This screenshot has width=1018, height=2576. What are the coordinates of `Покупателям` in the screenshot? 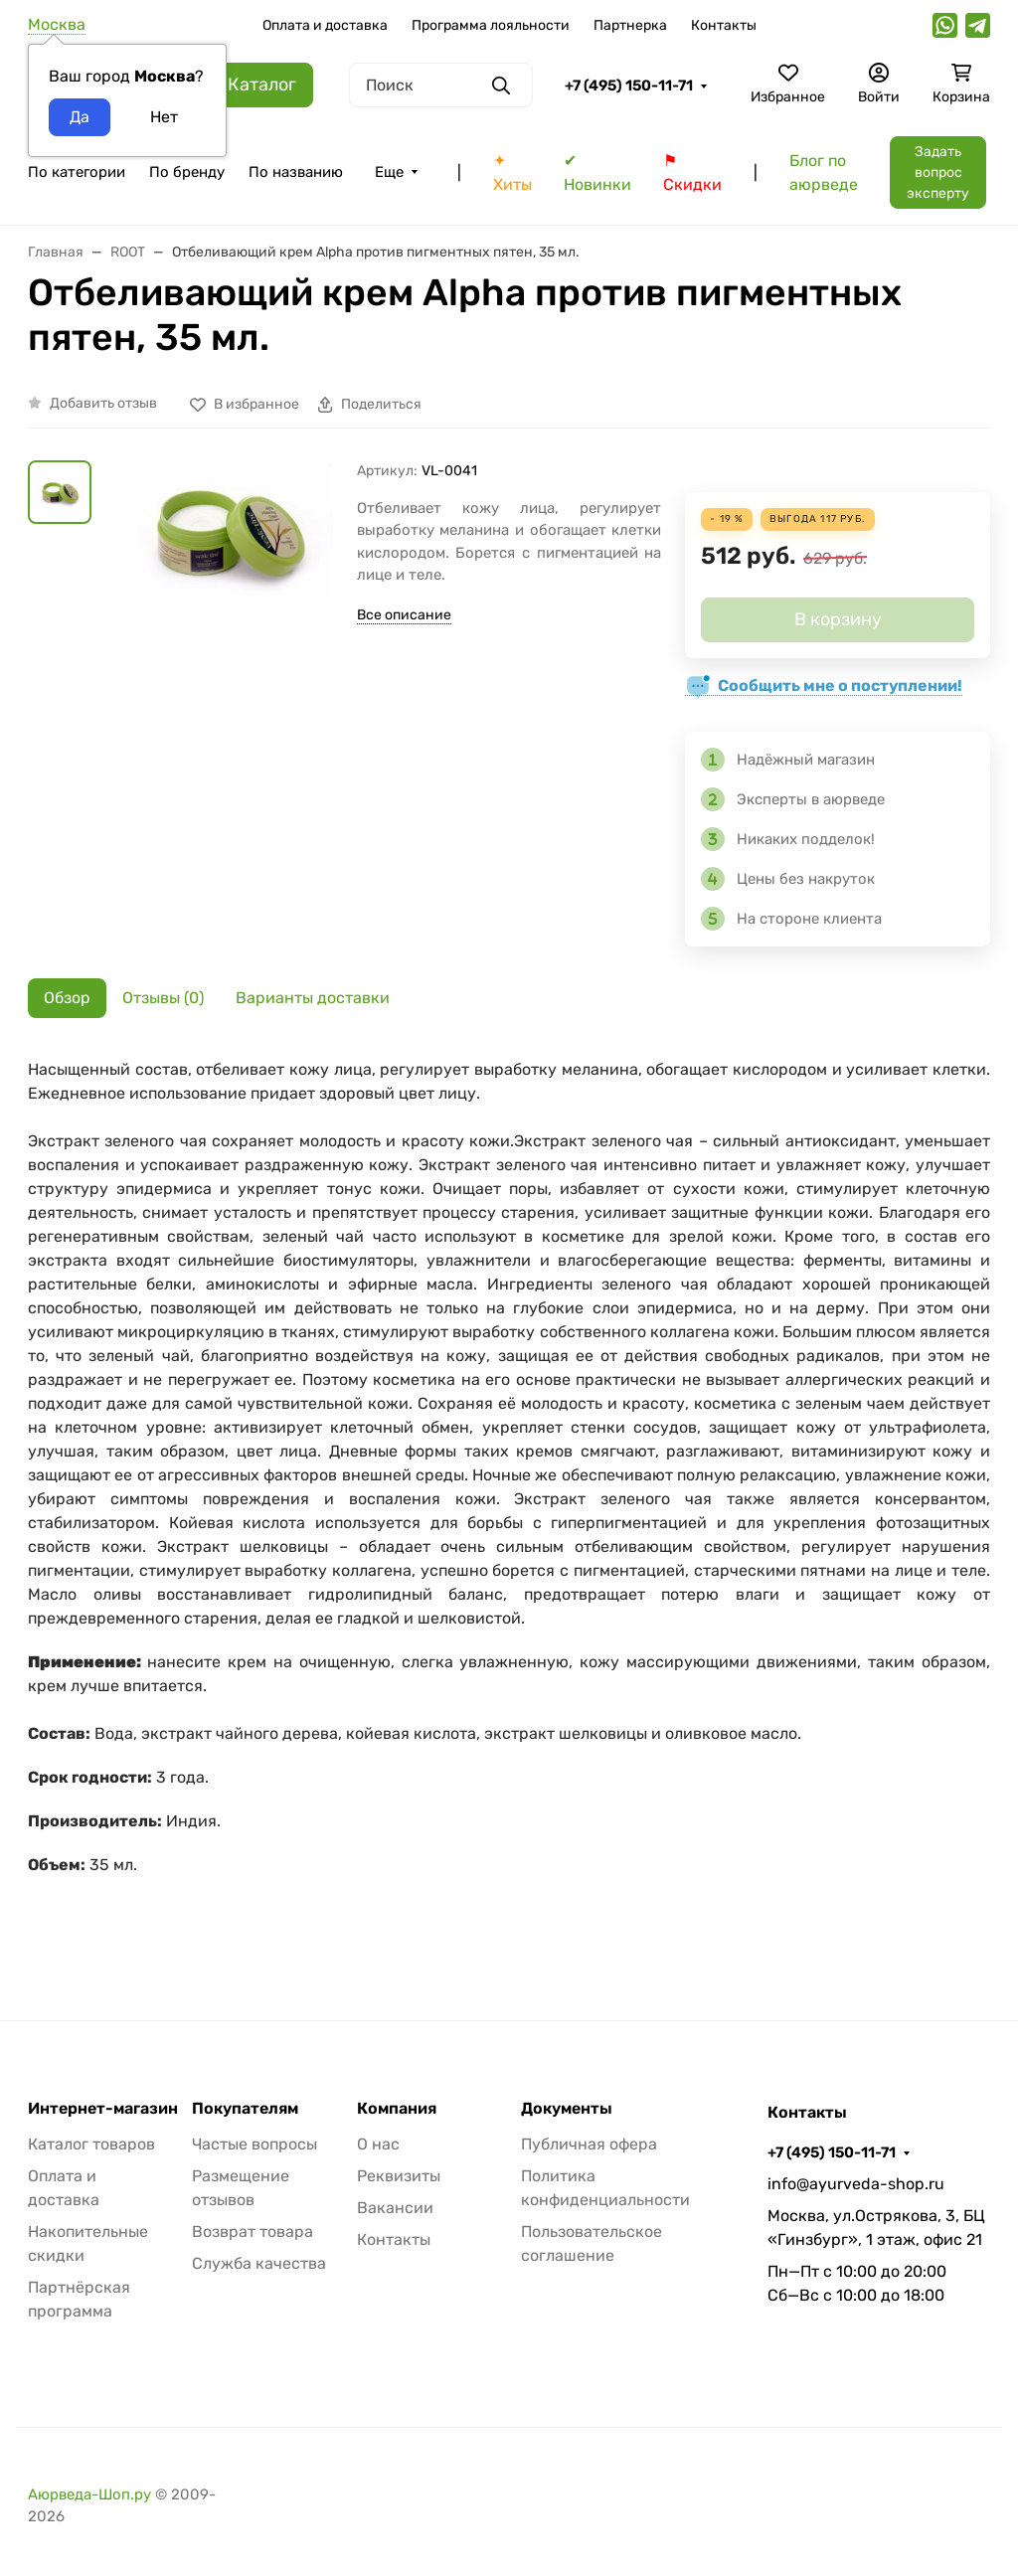 It's located at (245, 2109).